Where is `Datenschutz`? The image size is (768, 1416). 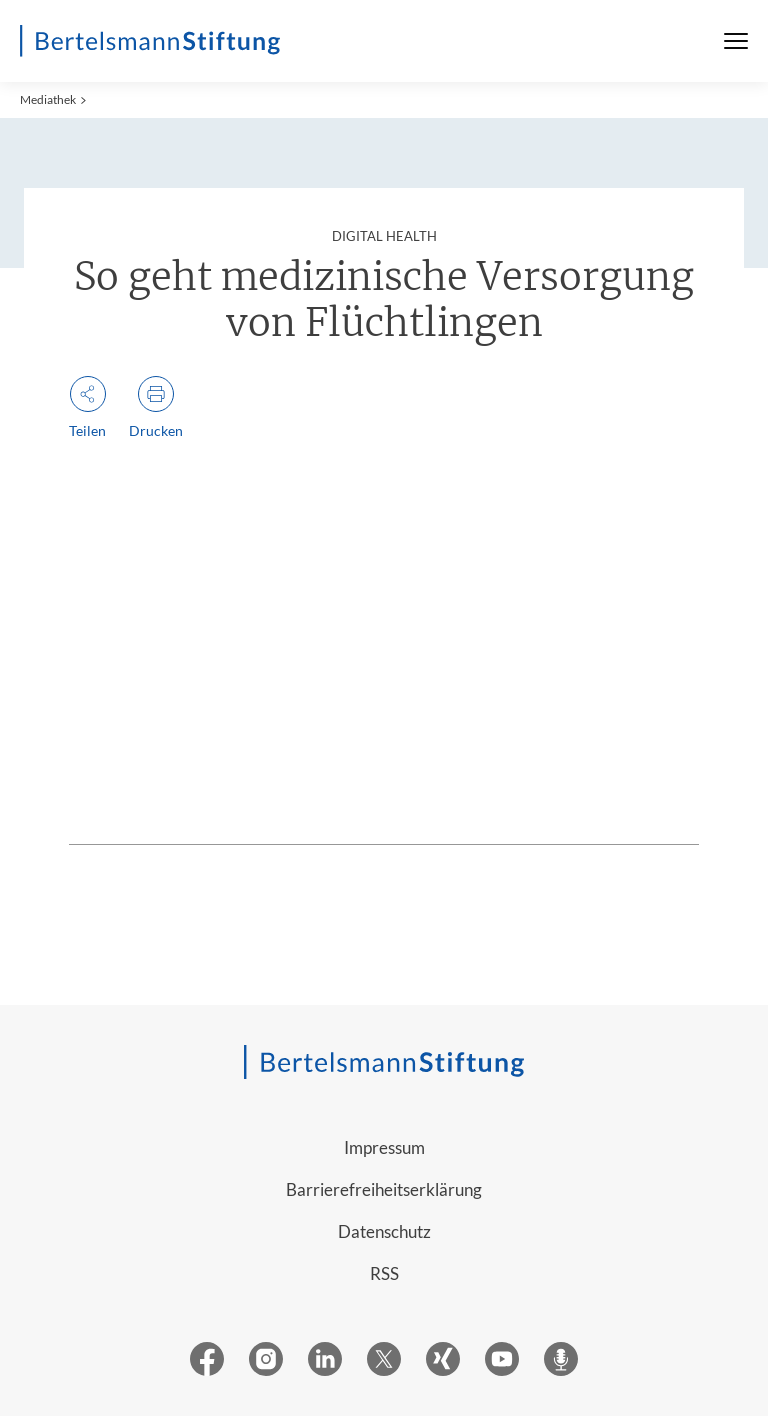 Datenschutz is located at coordinates (384, 1231).